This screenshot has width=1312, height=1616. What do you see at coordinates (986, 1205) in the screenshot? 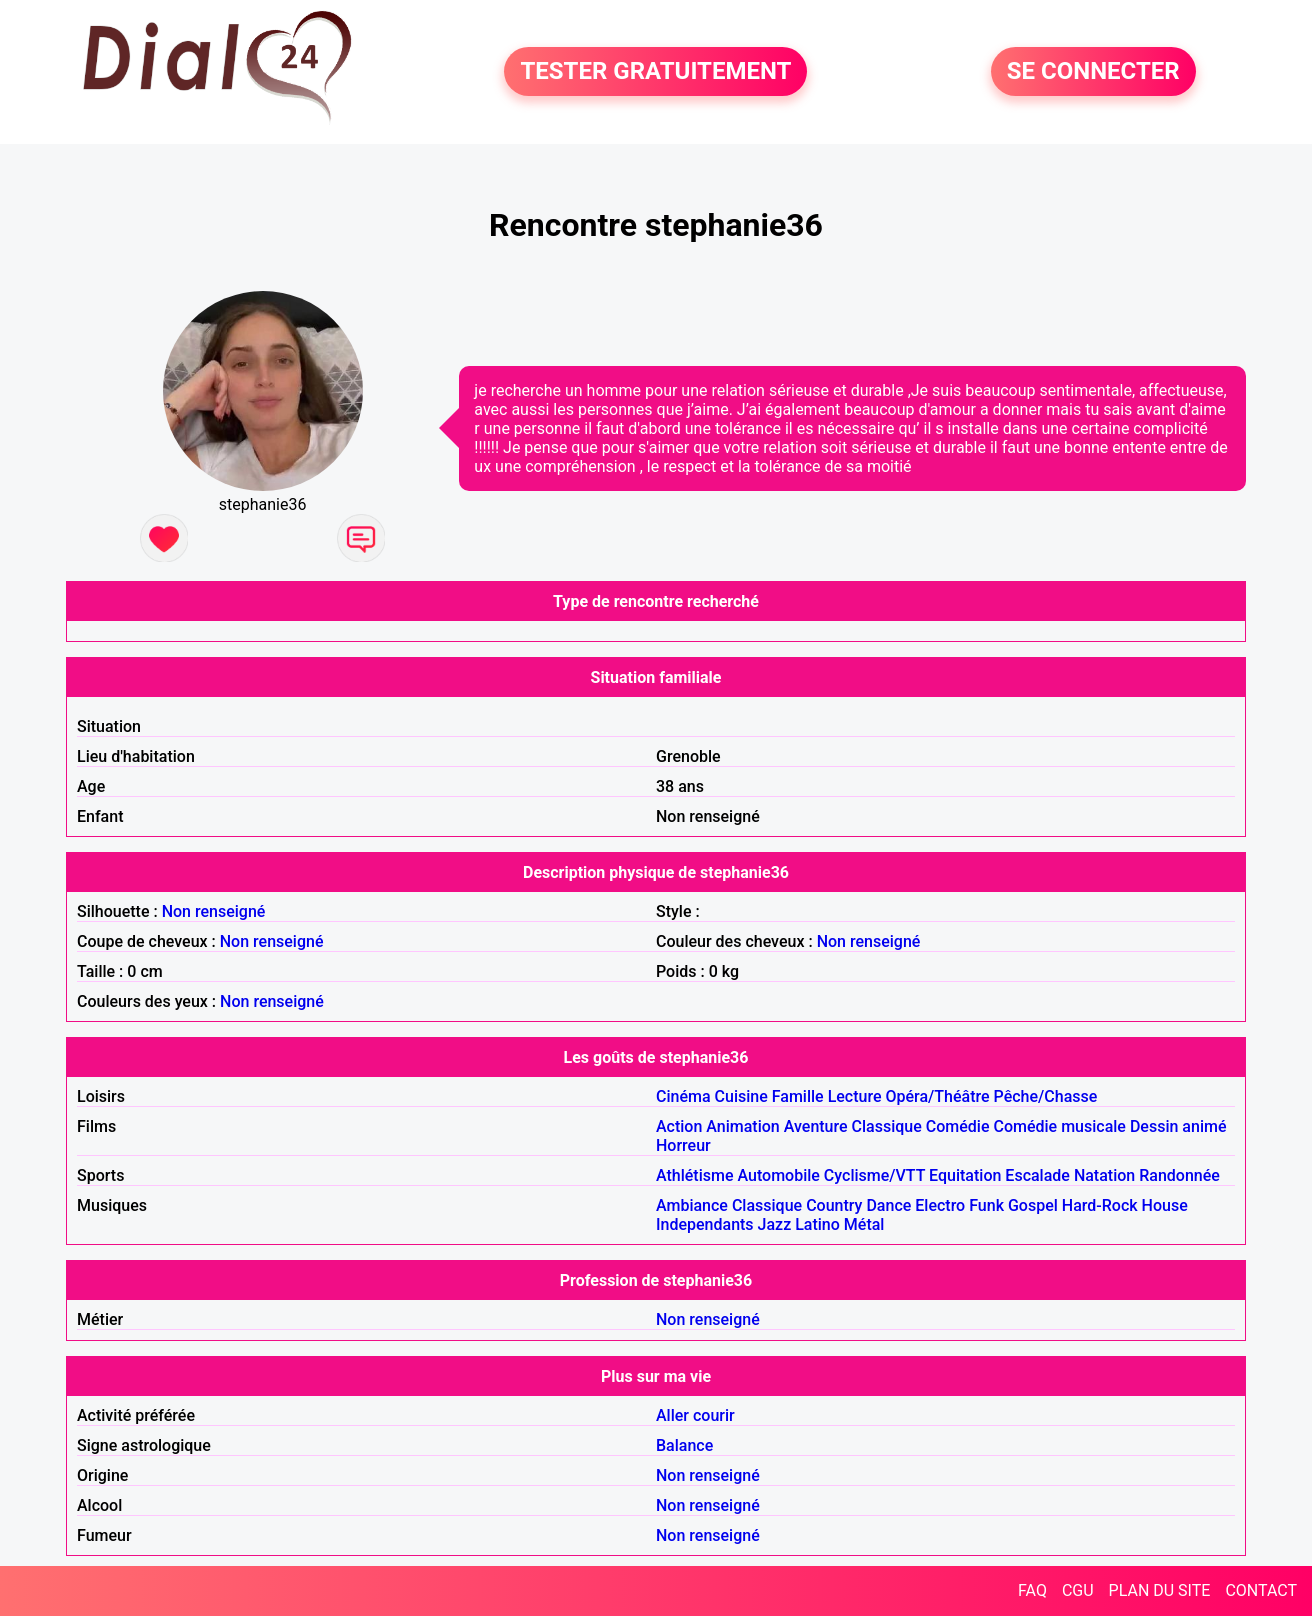
I see `Funk` at bounding box center [986, 1205].